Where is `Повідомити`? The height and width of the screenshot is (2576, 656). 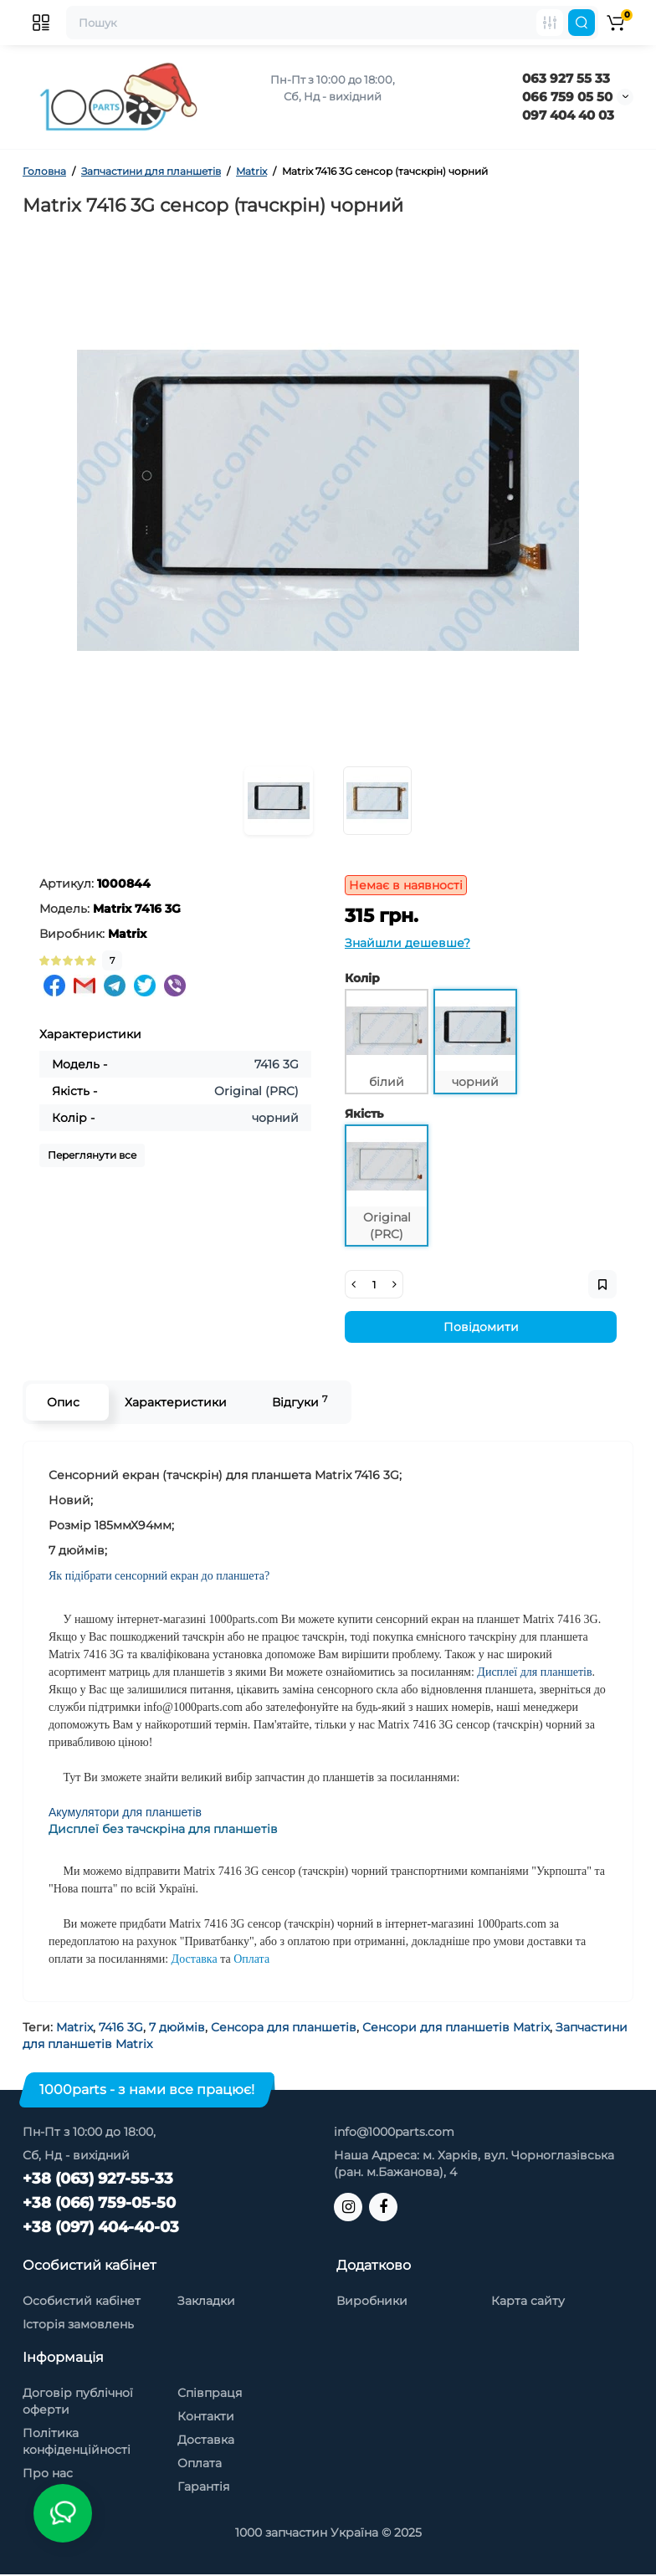 Повідомити is located at coordinates (481, 1326).